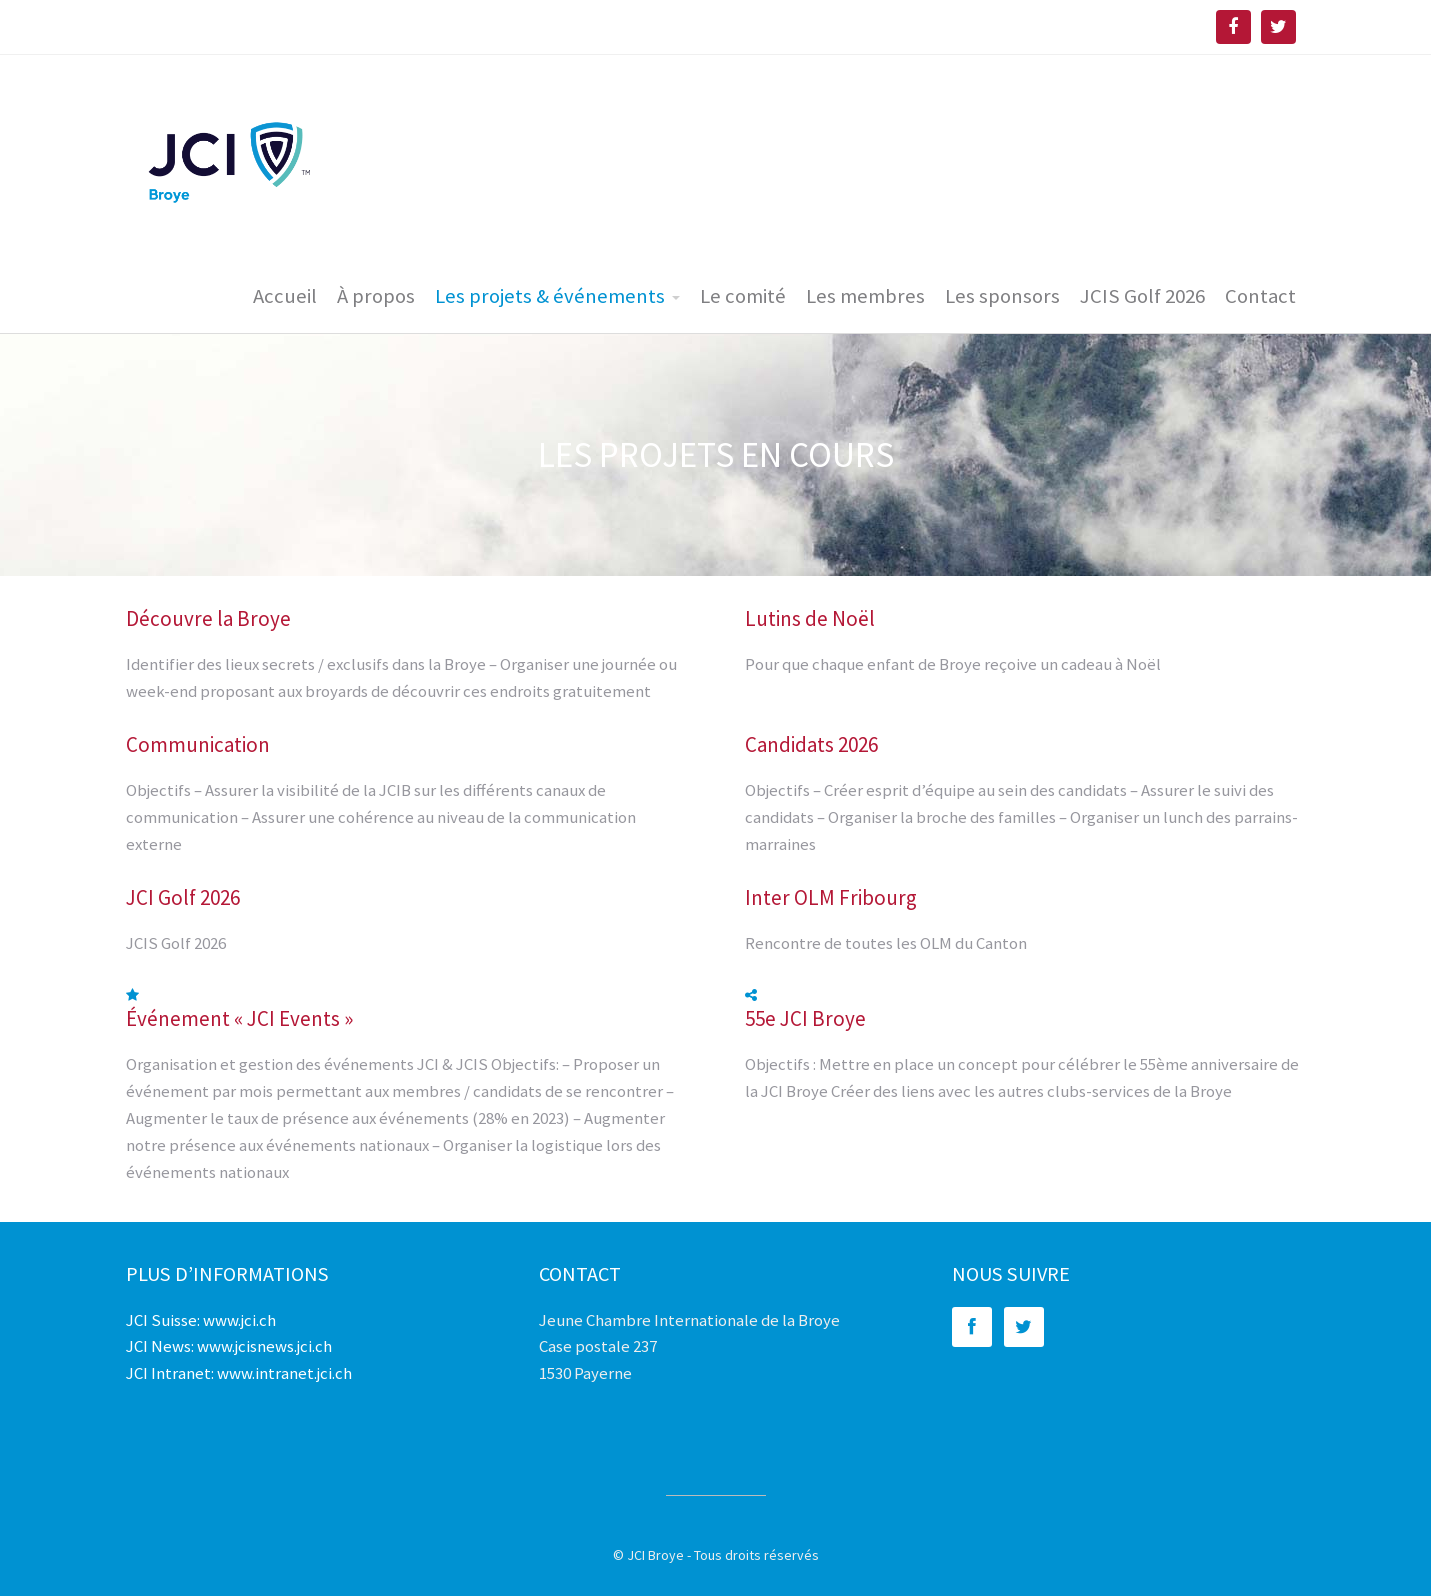  What do you see at coordinates (810, 618) in the screenshot?
I see `Lutins de Noël` at bounding box center [810, 618].